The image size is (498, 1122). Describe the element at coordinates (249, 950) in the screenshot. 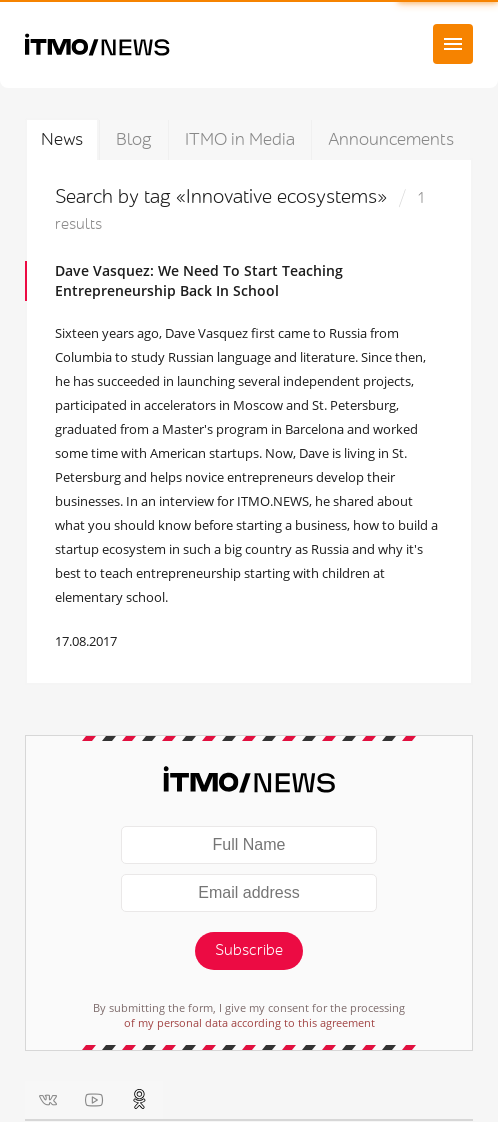

I see `Subscribe` at that location.